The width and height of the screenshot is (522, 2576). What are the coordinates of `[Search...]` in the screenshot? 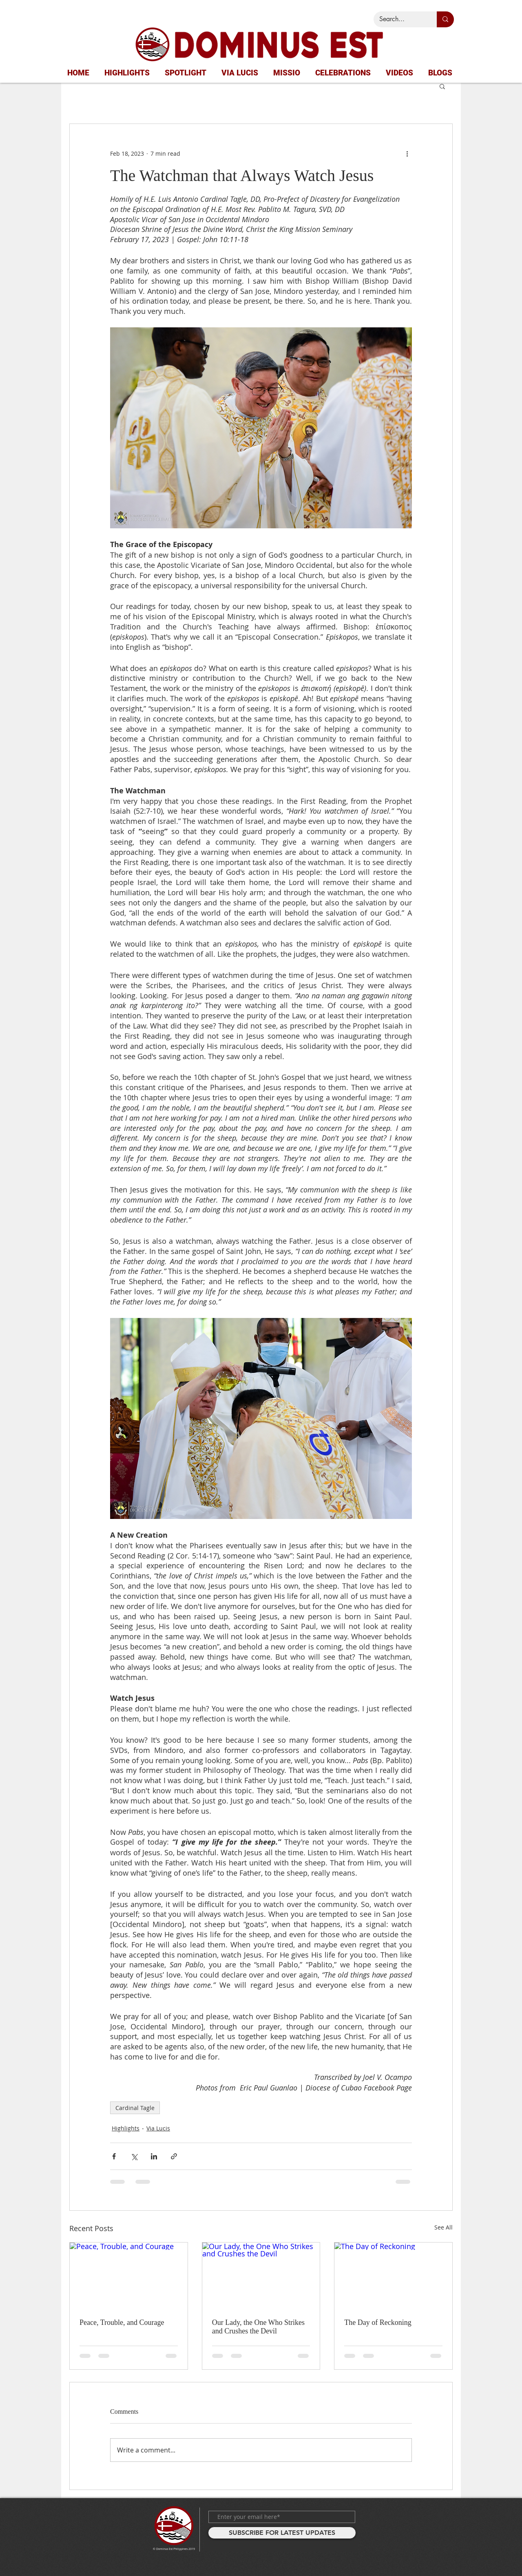 It's located at (399, 19).